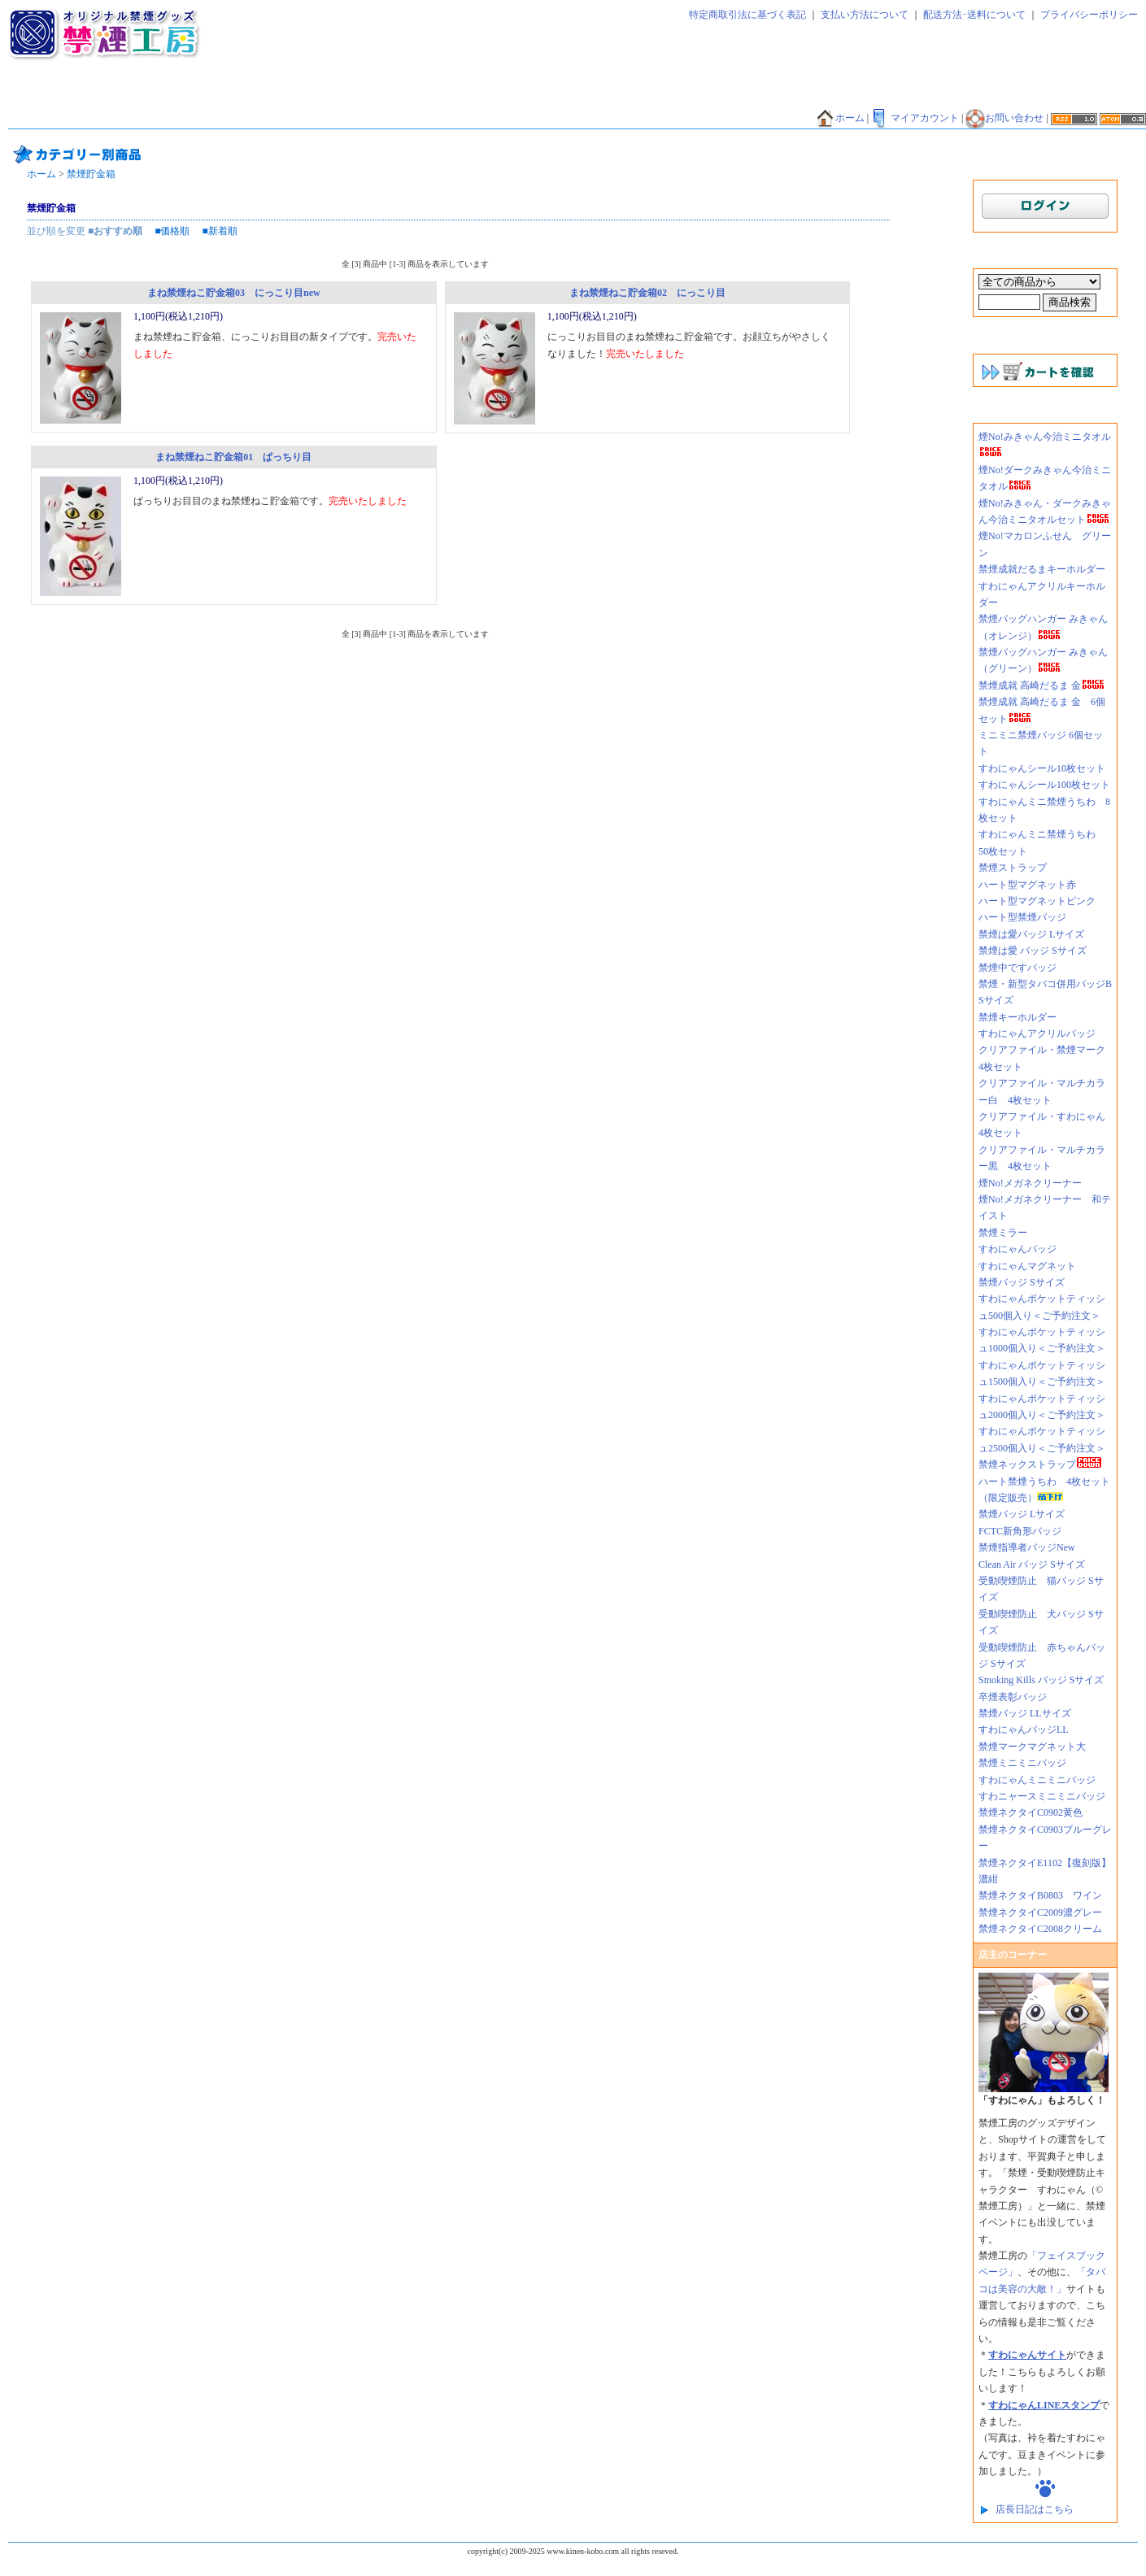 The height and width of the screenshot is (2576, 1146). I want to click on 煙NO!シリーズ, so click(685, 118).